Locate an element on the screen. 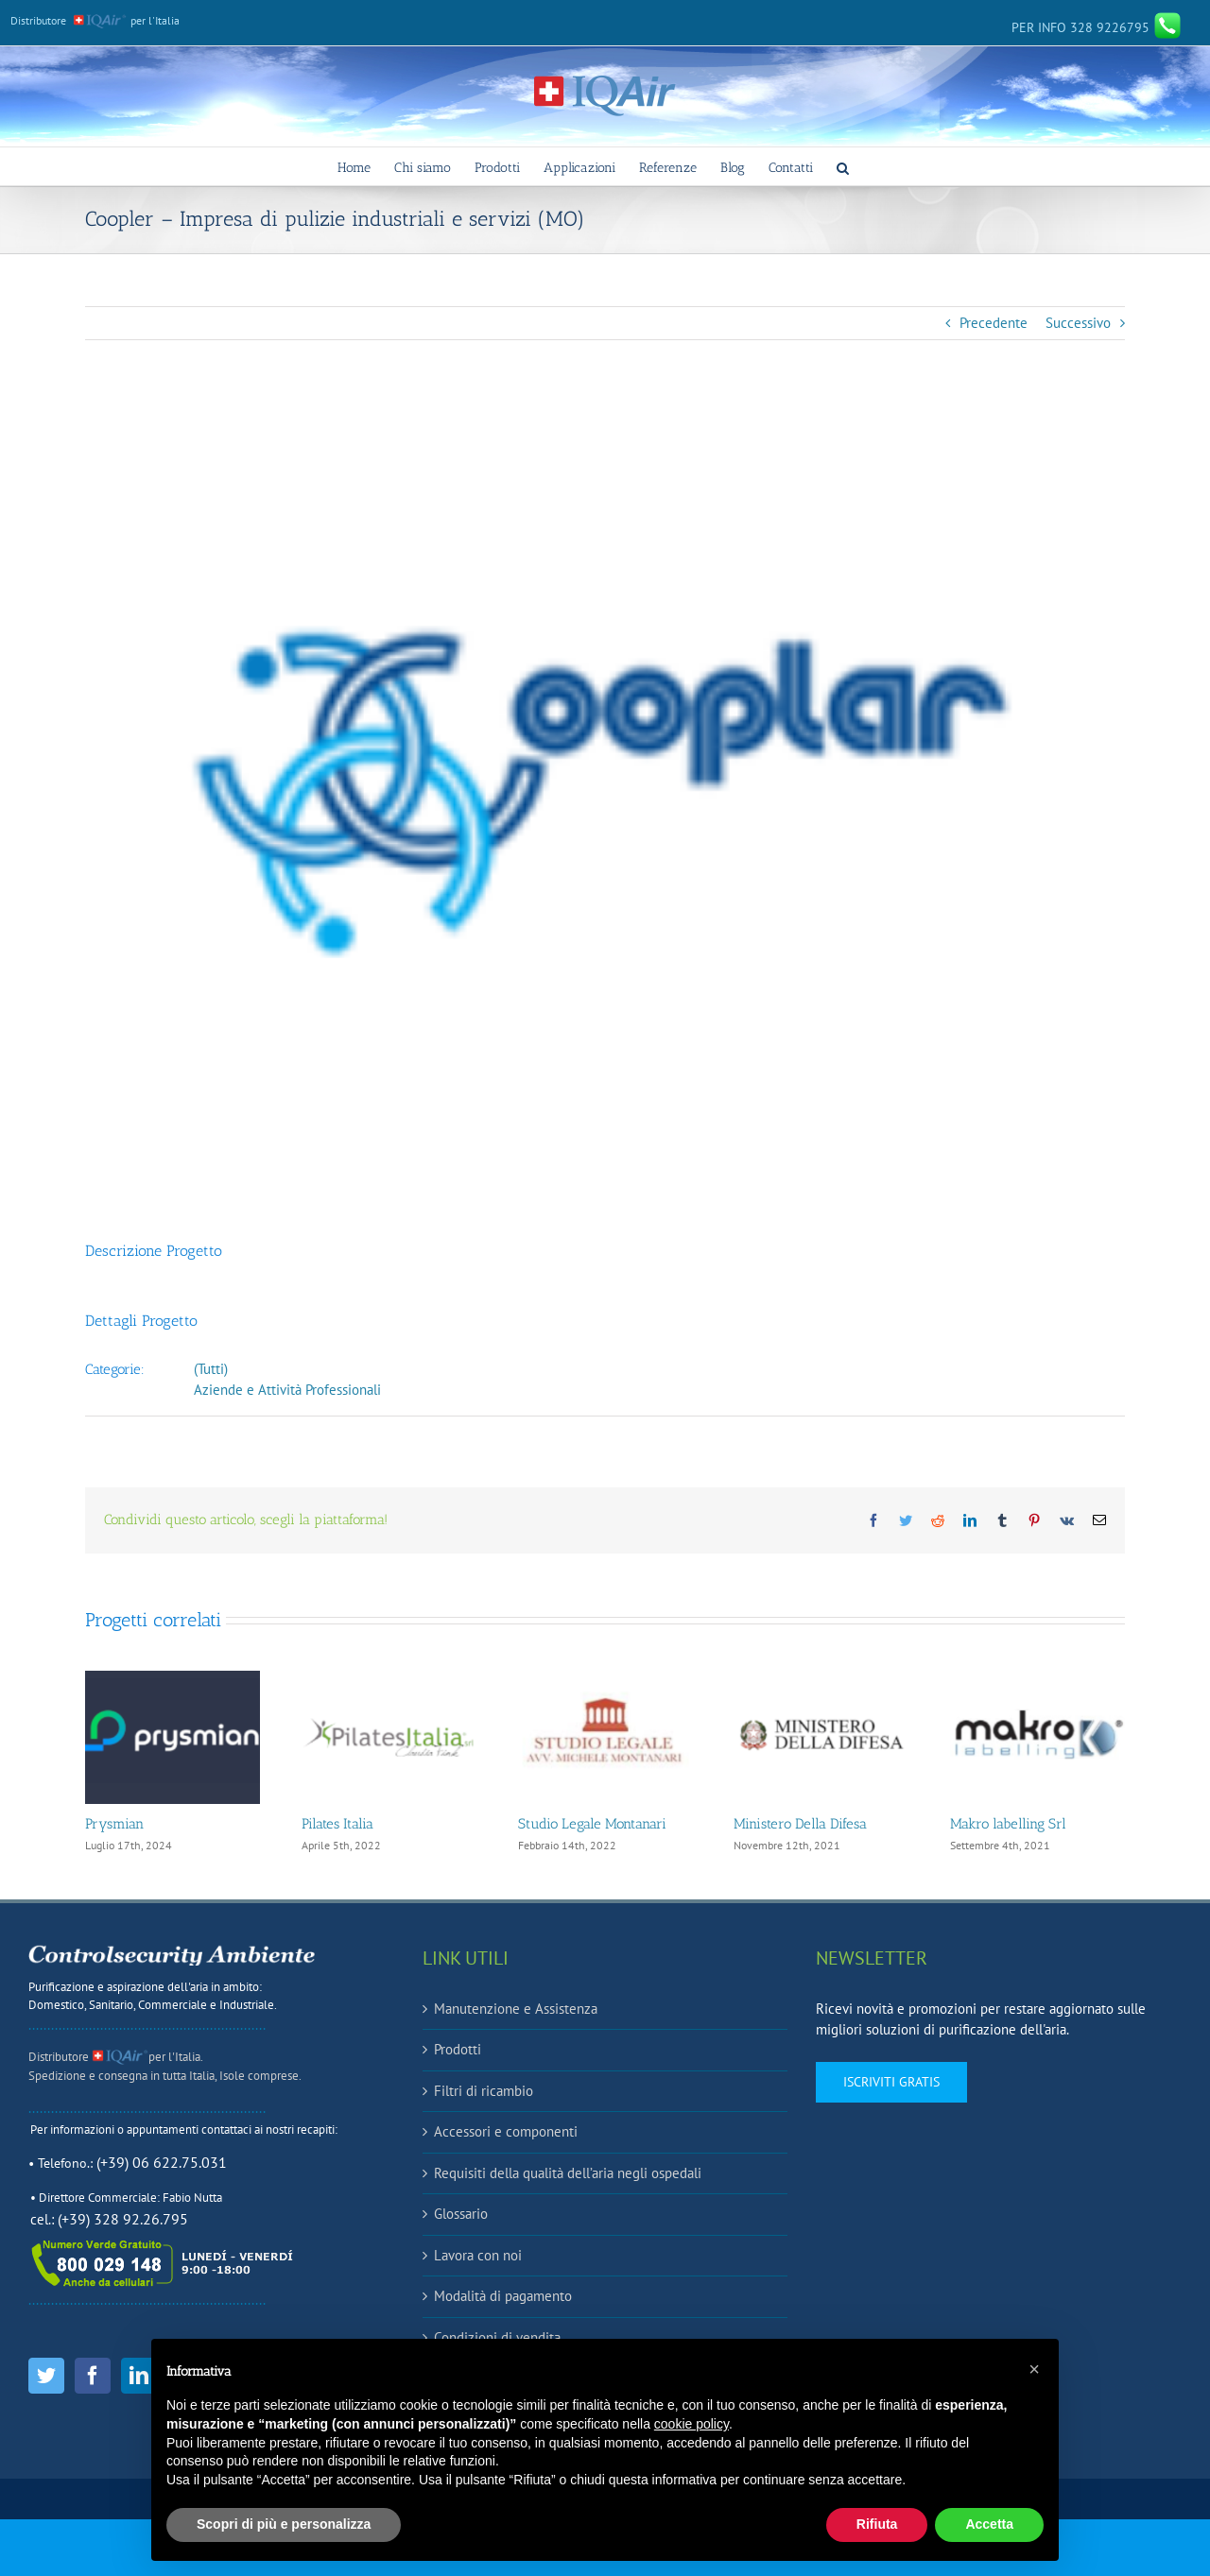 The width and height of the screenshot is (1210, 2576). Successivo is located at coordinates (1078, 323).